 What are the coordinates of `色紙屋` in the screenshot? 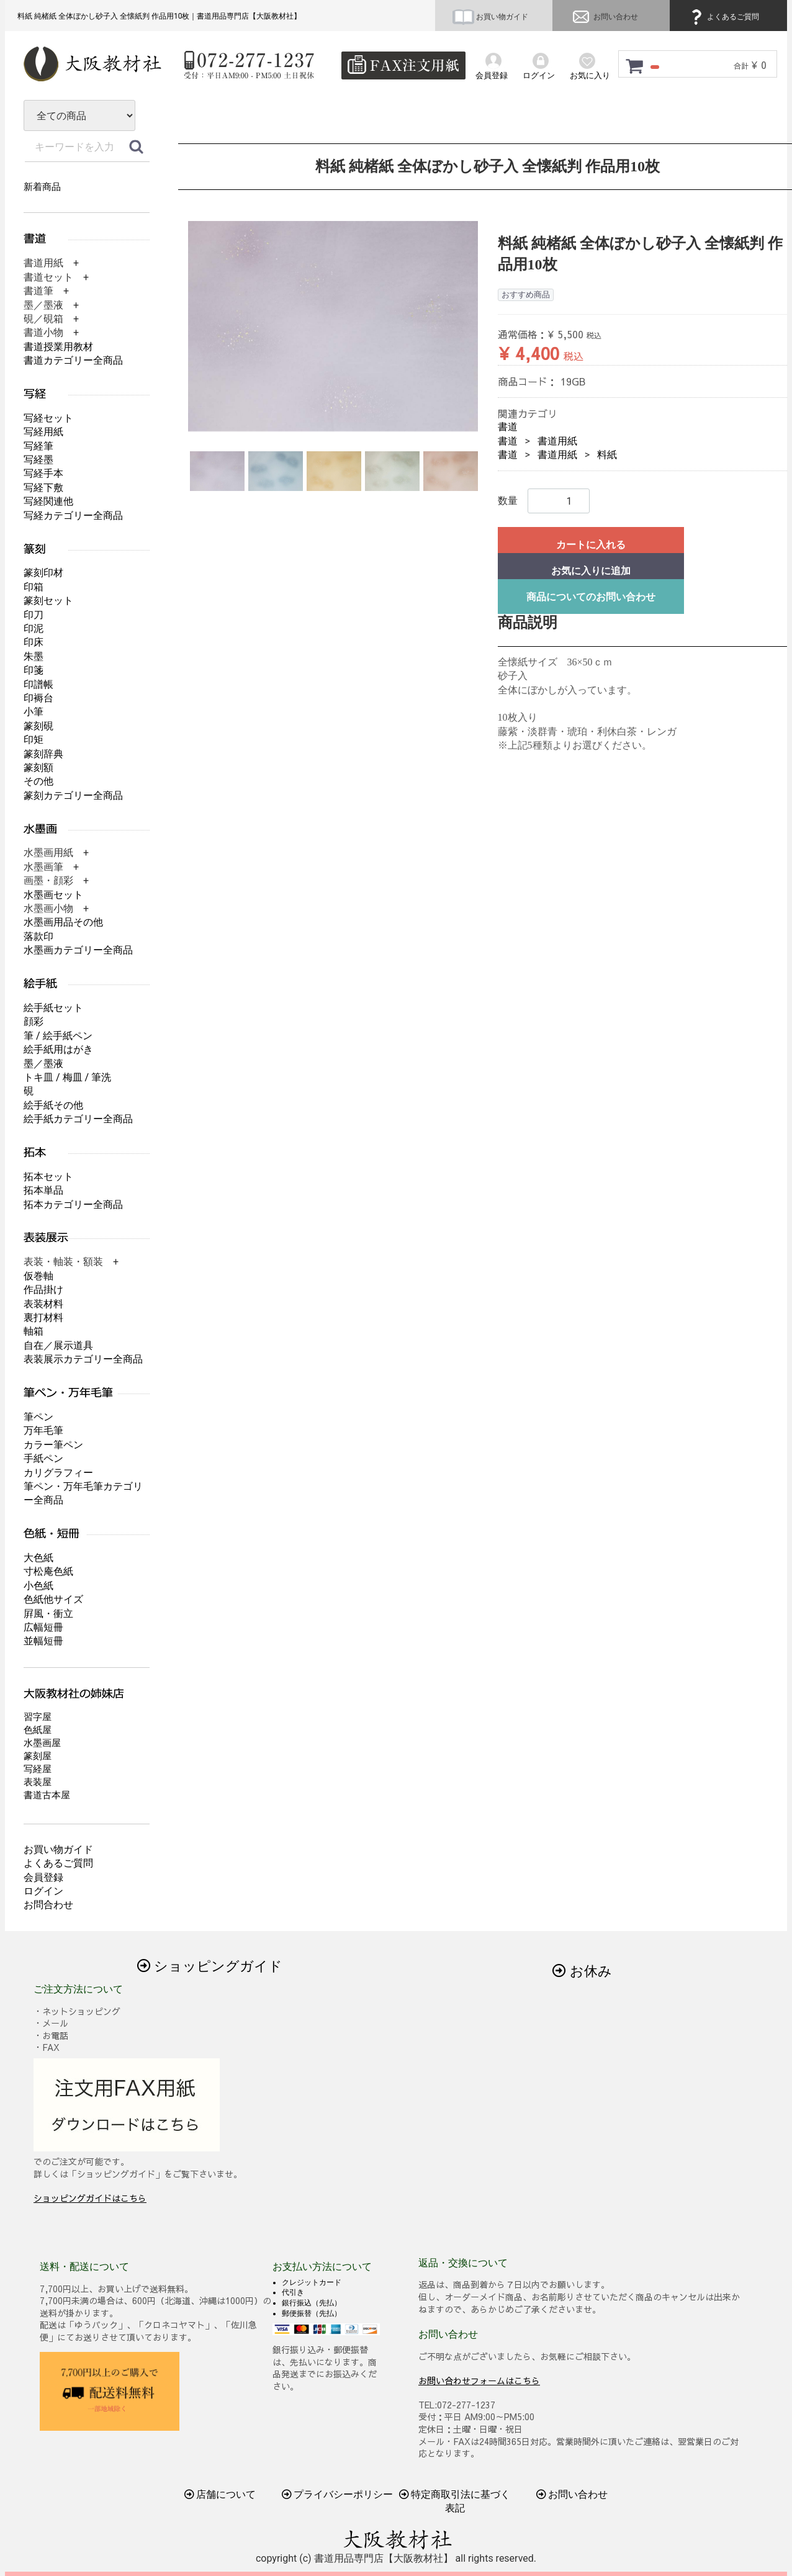 It's located at (38, 1730).